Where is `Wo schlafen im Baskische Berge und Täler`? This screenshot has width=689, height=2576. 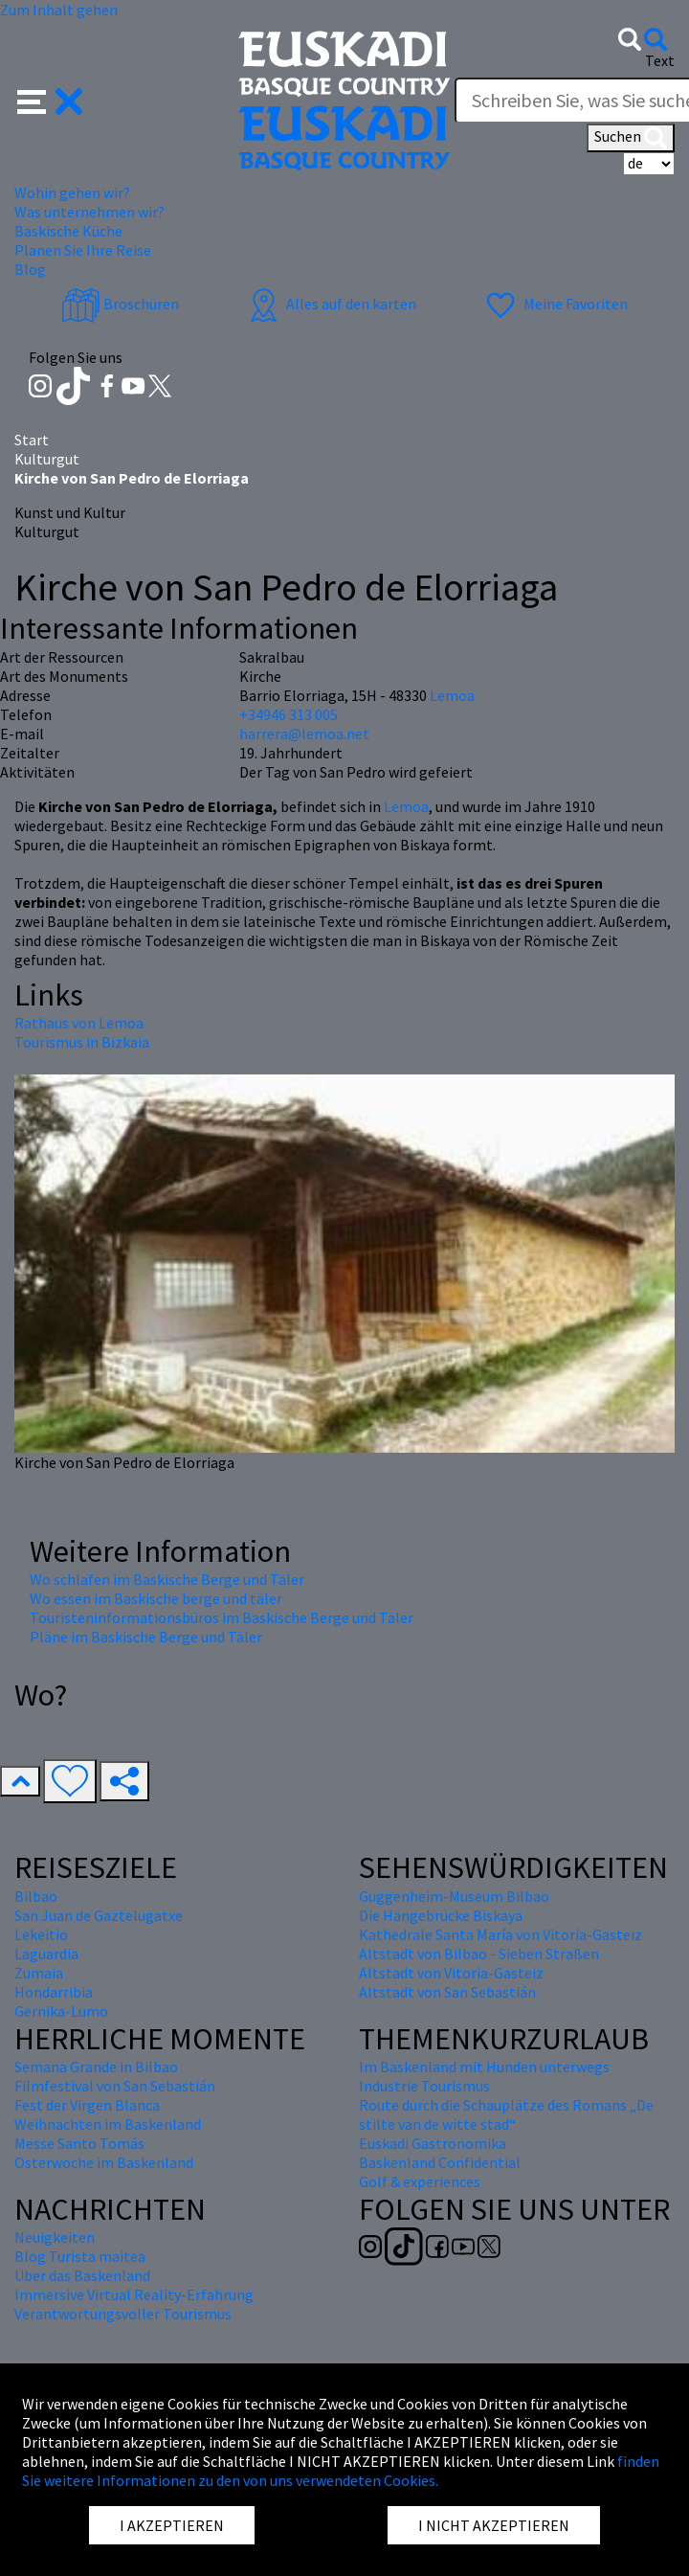
Wo schlafen im Baskische Berge und Täler is located at coordinates (167, 1579).